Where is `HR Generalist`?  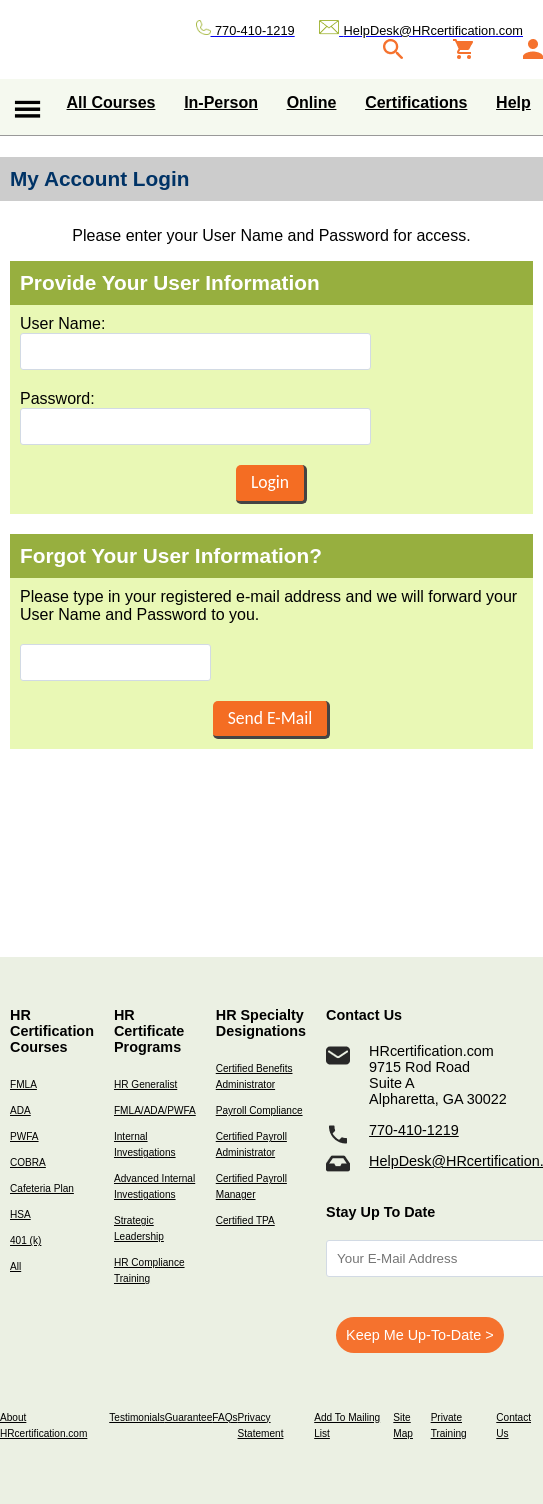 HR Generalist is located at coordinates (145, 1084).